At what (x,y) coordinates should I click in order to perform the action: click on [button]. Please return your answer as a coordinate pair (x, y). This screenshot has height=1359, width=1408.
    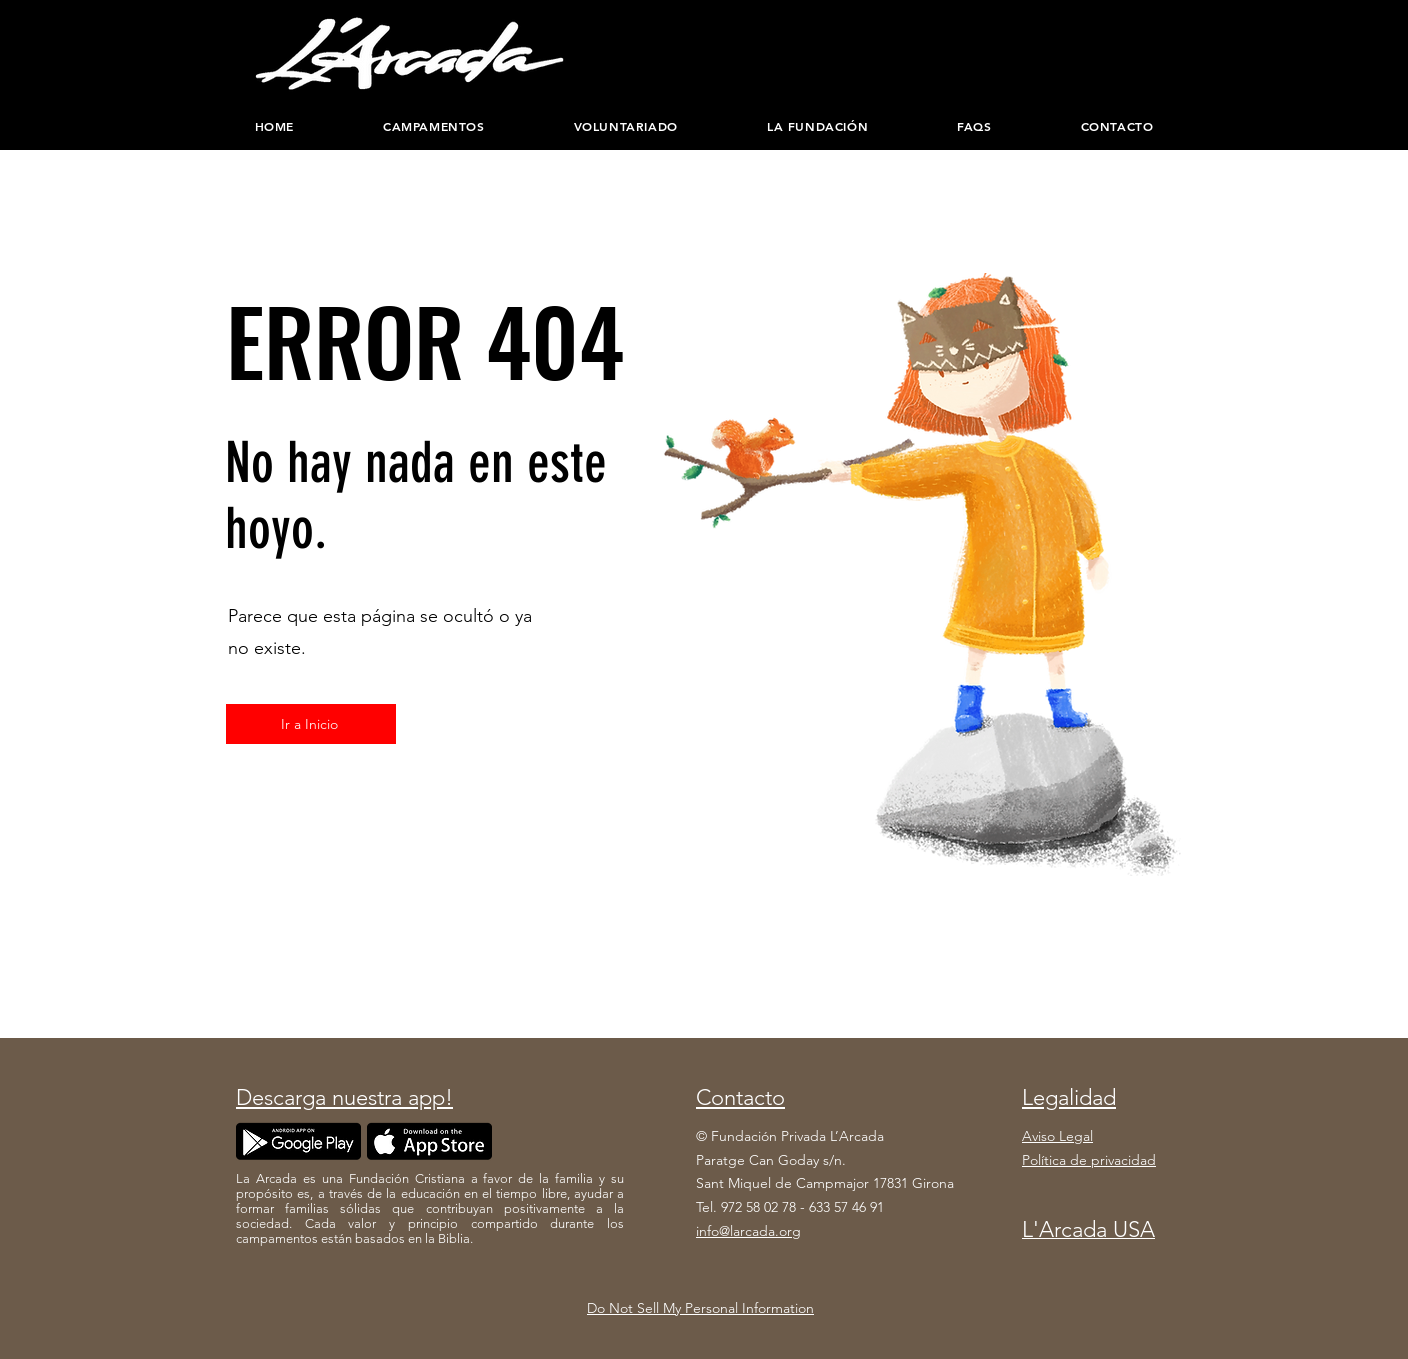
    Looking at the image, I should click on (817, 126).